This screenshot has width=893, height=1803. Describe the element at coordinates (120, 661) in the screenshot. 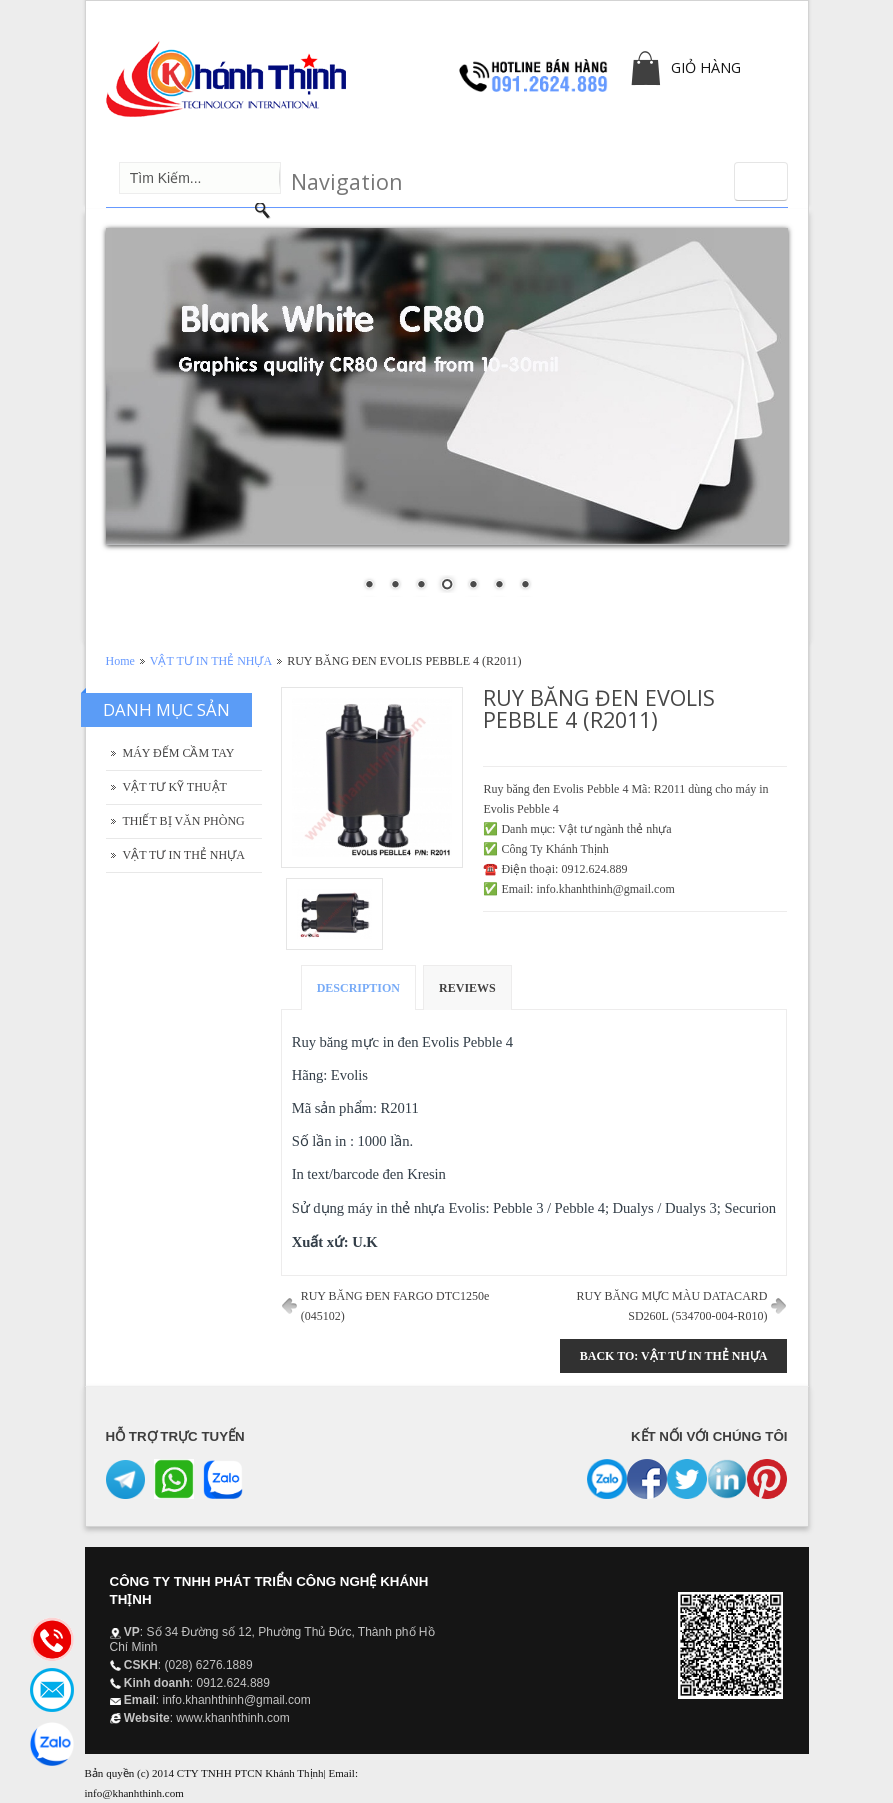

I see `Home` at that location.